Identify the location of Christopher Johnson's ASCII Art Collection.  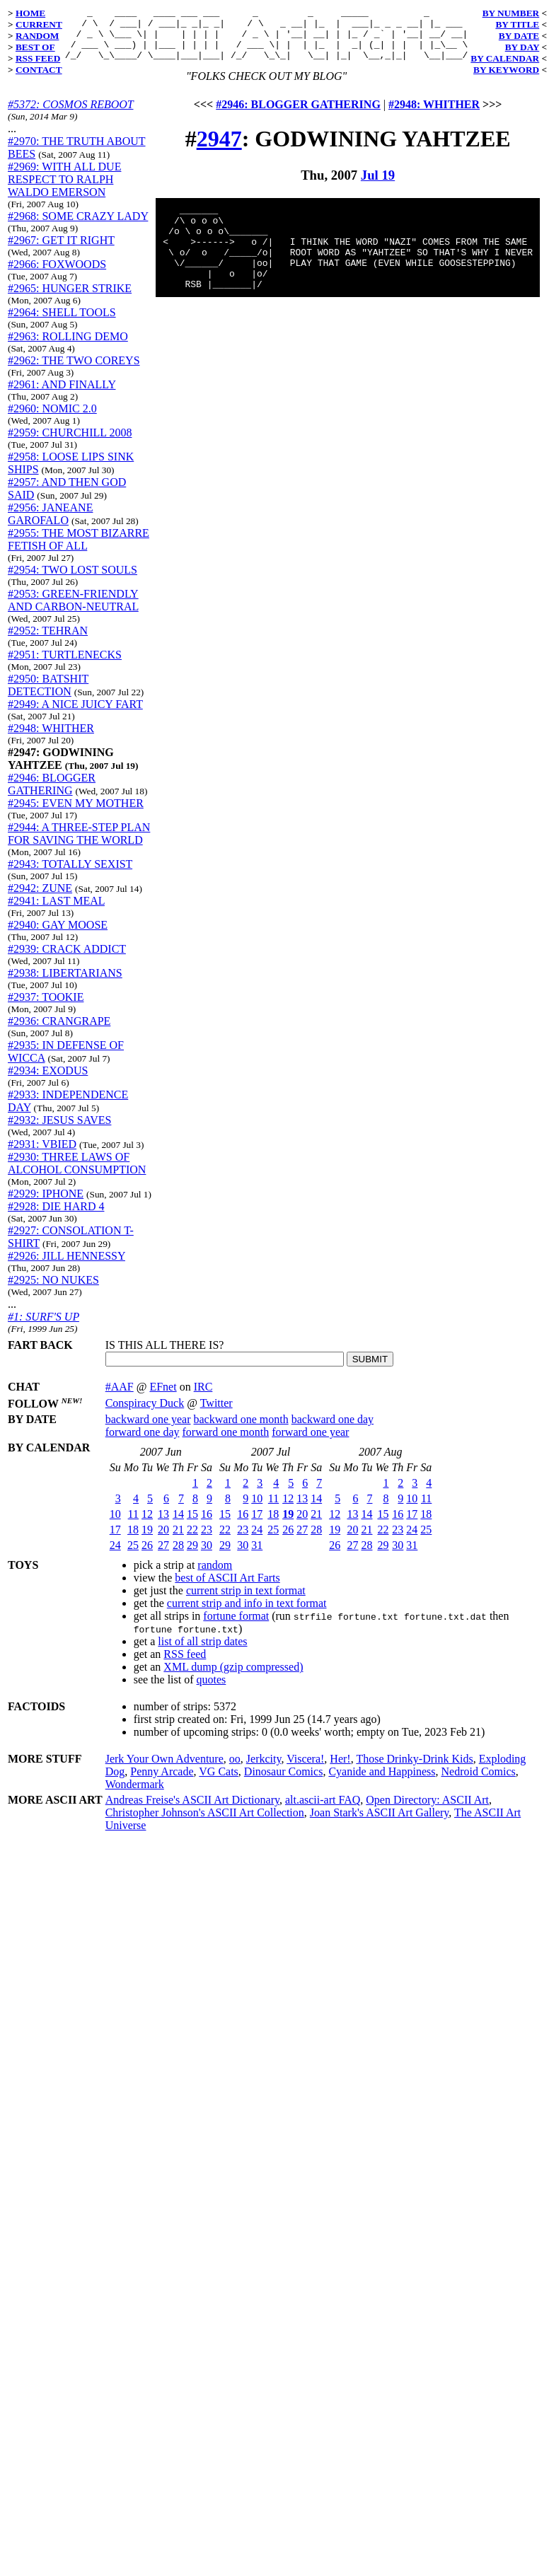
(204, 1812).